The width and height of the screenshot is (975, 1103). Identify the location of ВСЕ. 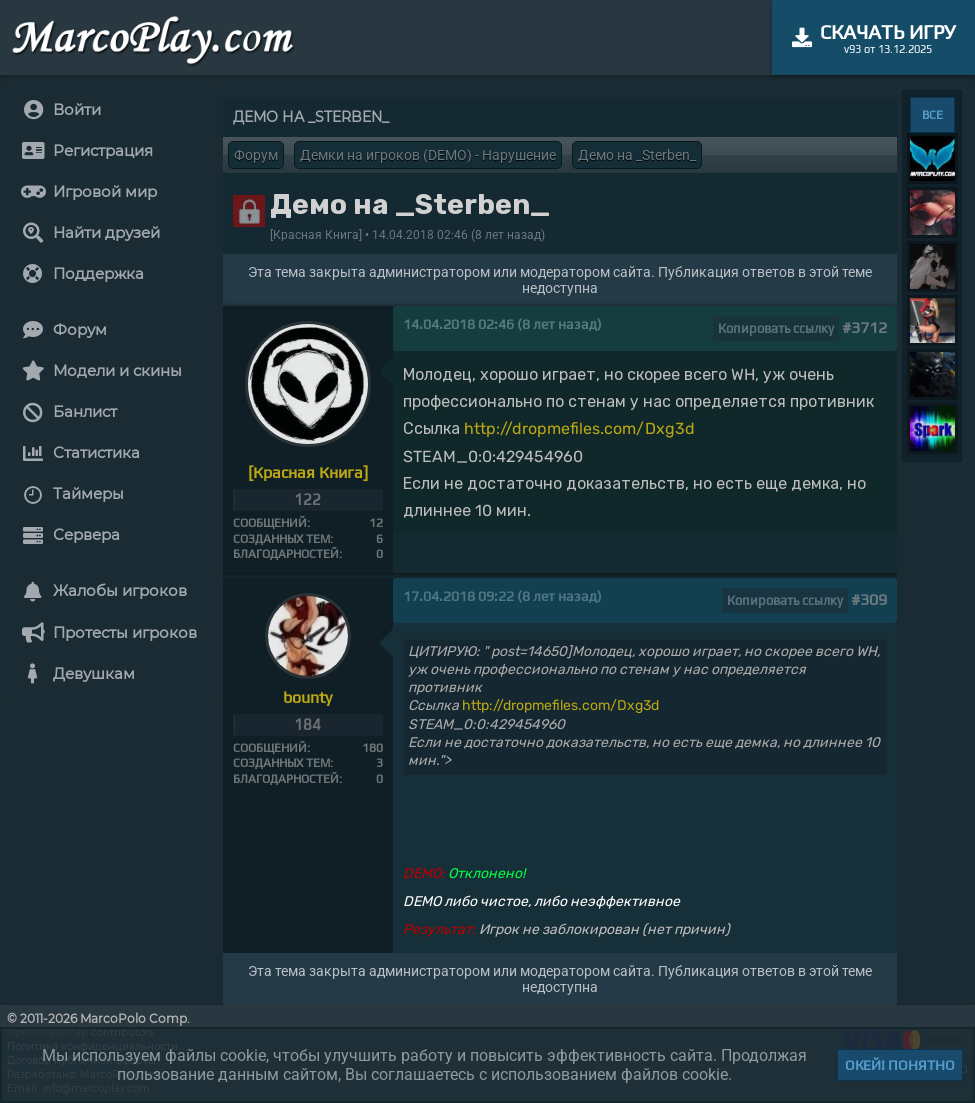
(932, 115).